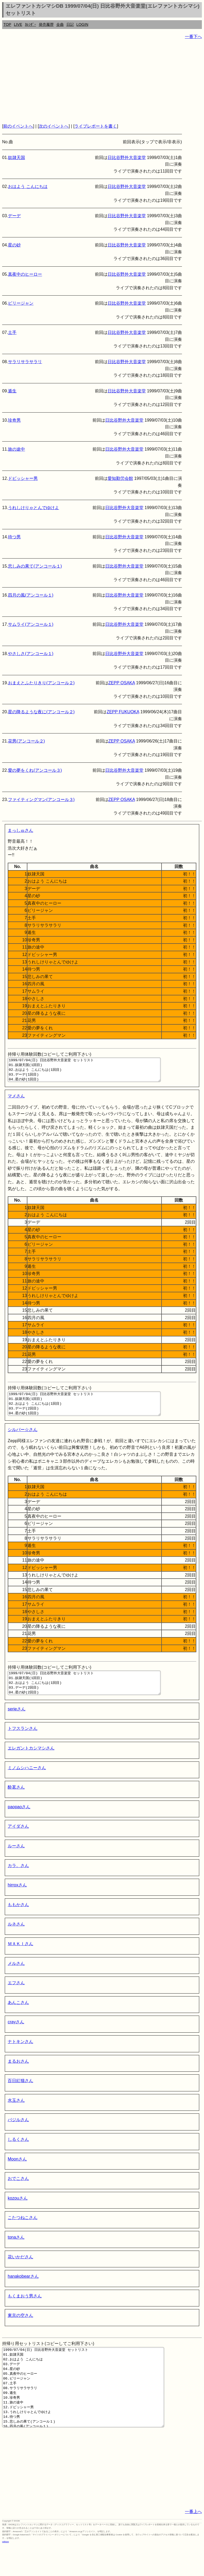 The image size is (204, 2576). What do you see at coordinates (16, 2114) in the screenshot?
I see `水玉さん` at bounding box center [16, 2114].